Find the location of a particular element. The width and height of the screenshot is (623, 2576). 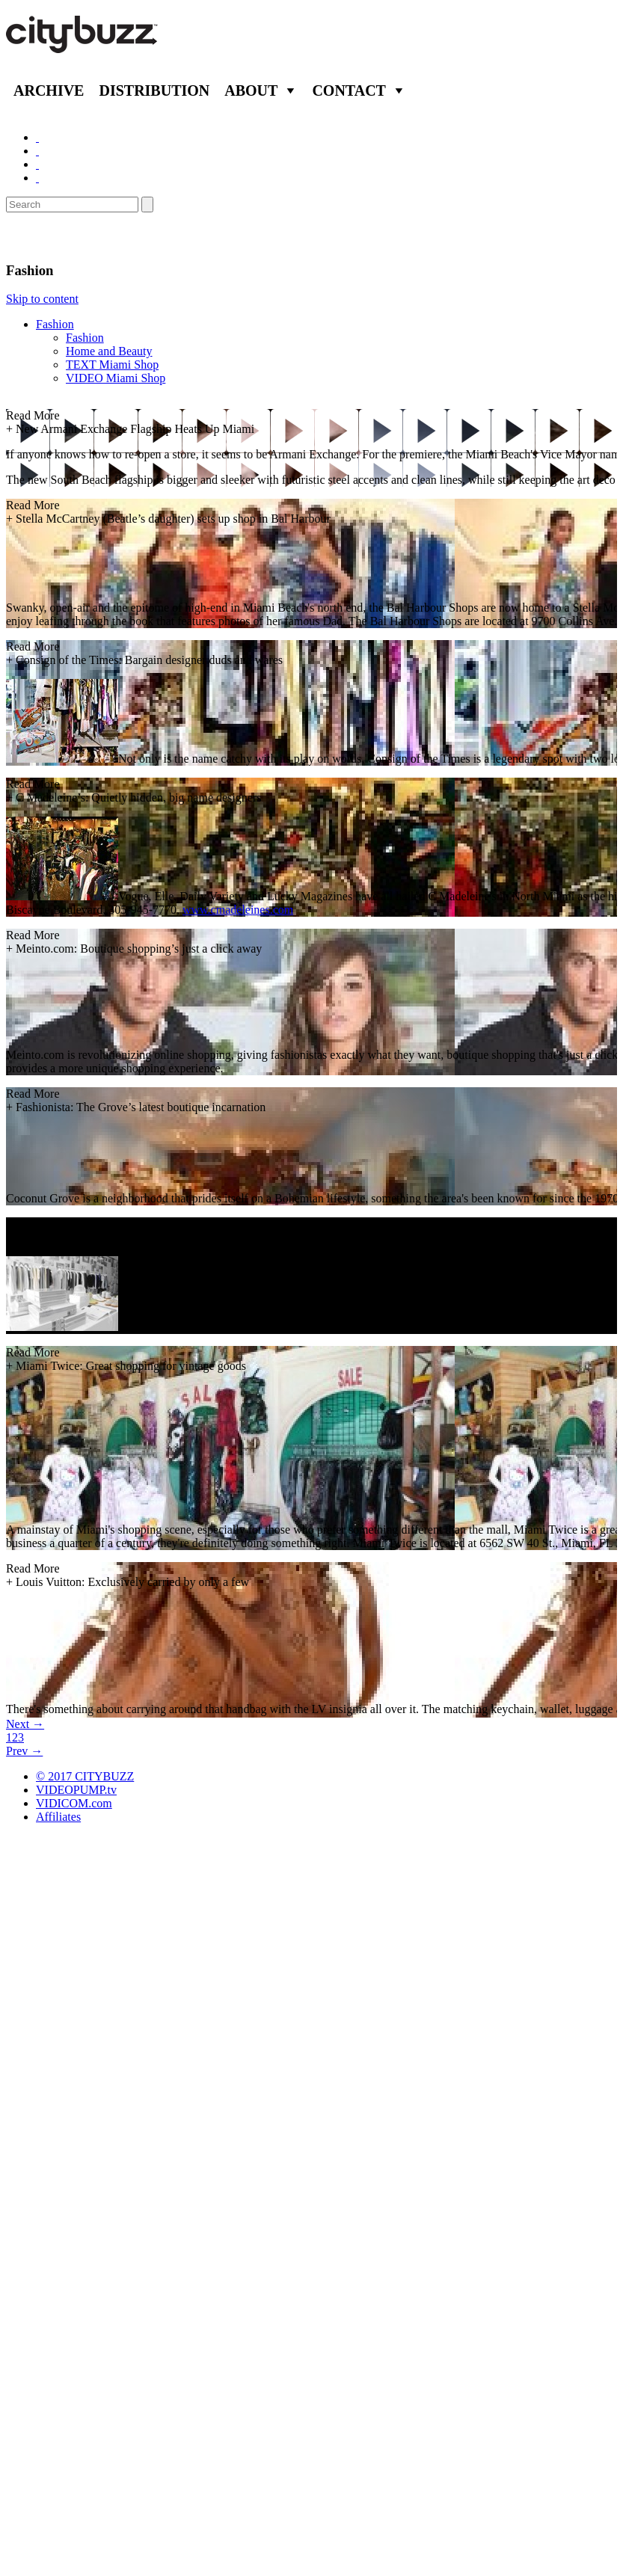

Home and Beauty is located at coordinates (109, 351).